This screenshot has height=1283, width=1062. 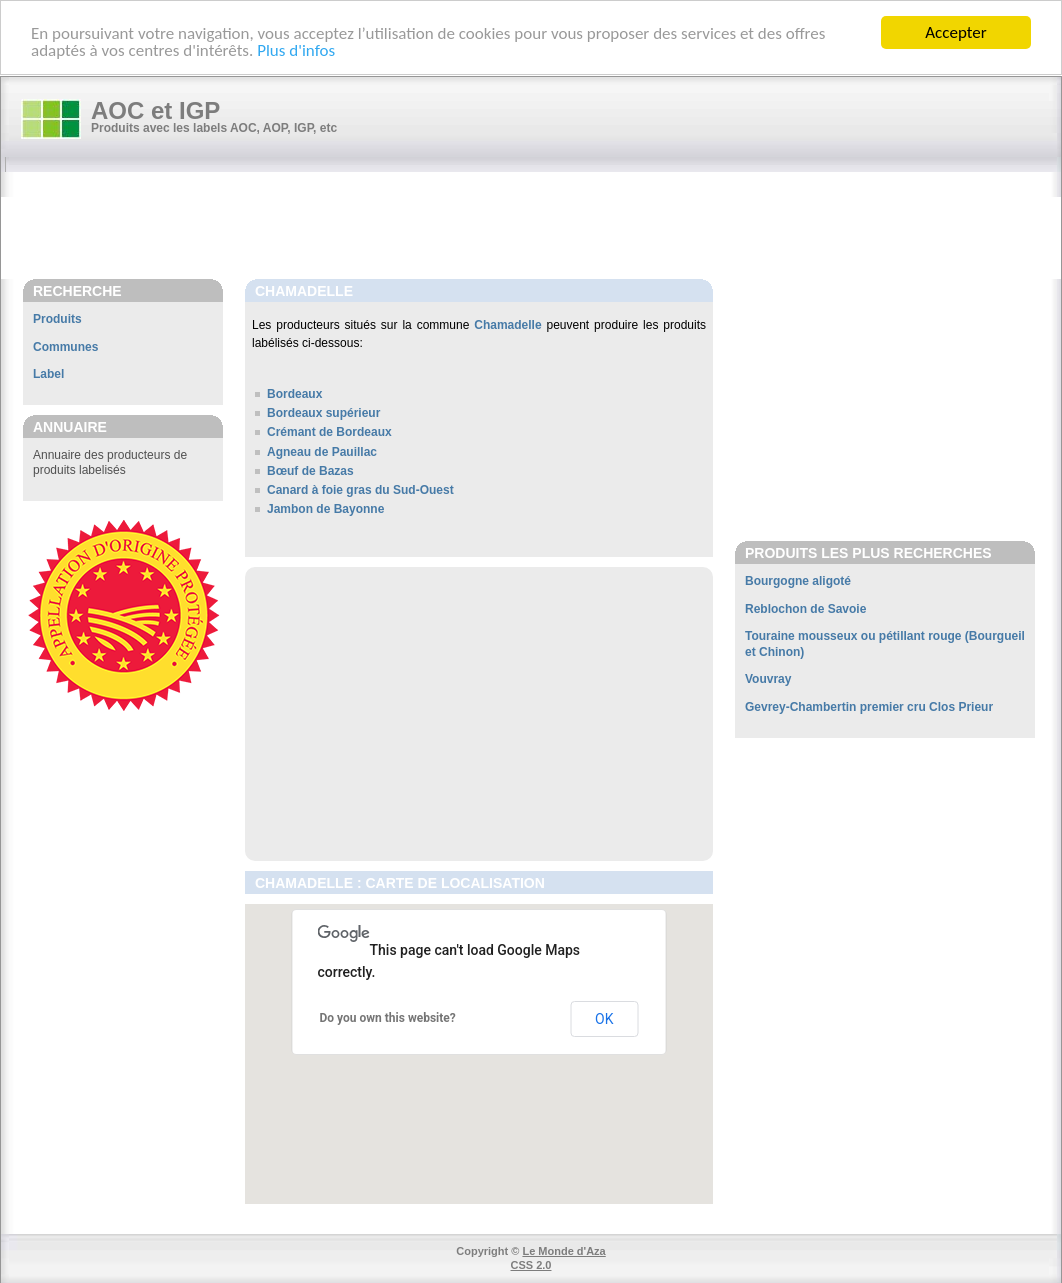 I want to click on Canard à foie gras du Sud-Ouest, so click(x=360, y=490).